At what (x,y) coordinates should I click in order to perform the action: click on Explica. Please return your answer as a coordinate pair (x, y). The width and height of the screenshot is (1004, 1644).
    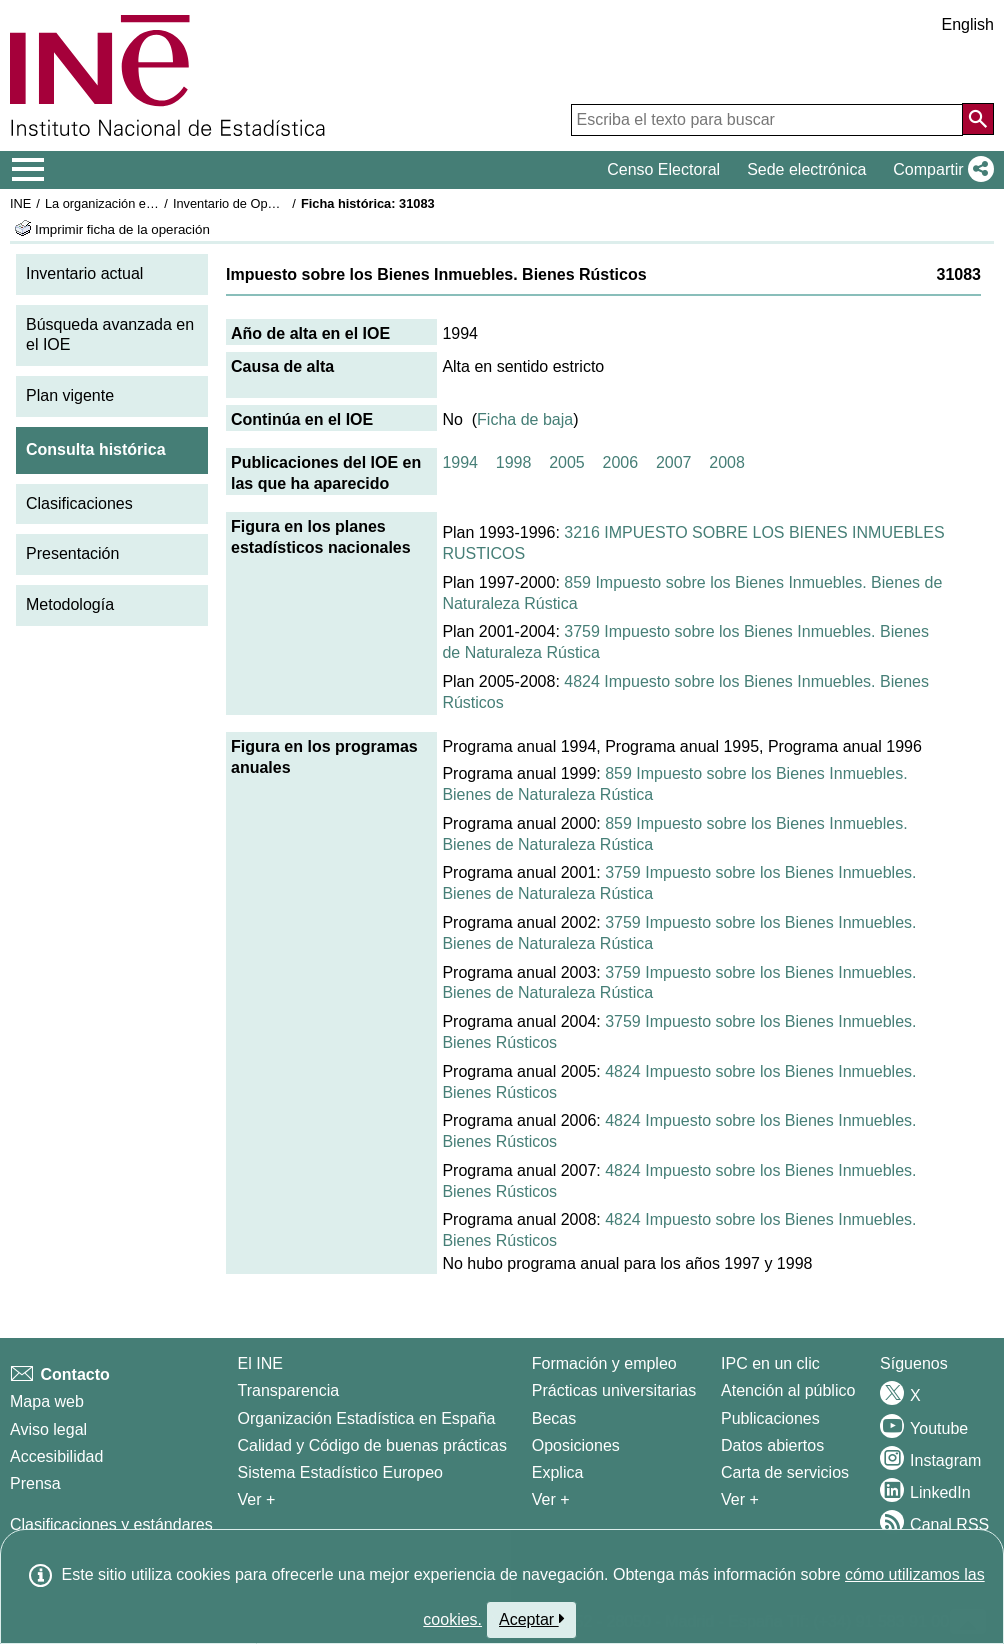
    Looking at the image, I should click on (558, 1472).